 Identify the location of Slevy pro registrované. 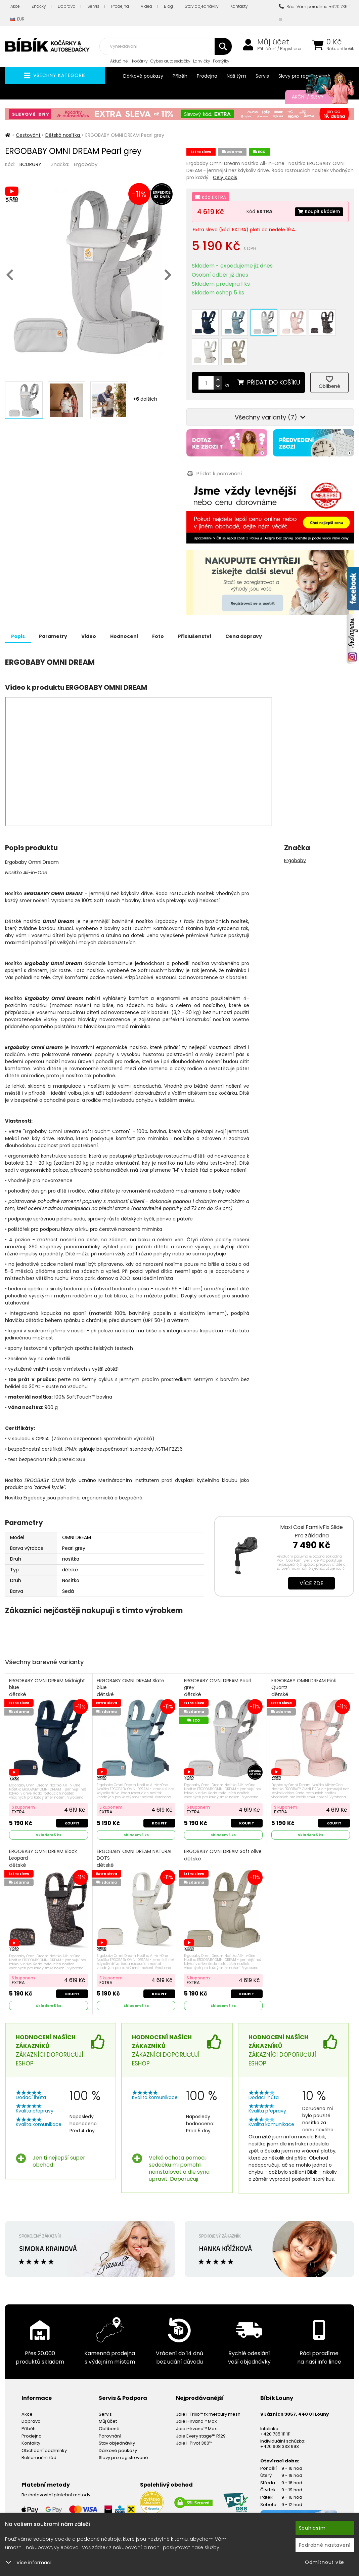
(123, 2424).